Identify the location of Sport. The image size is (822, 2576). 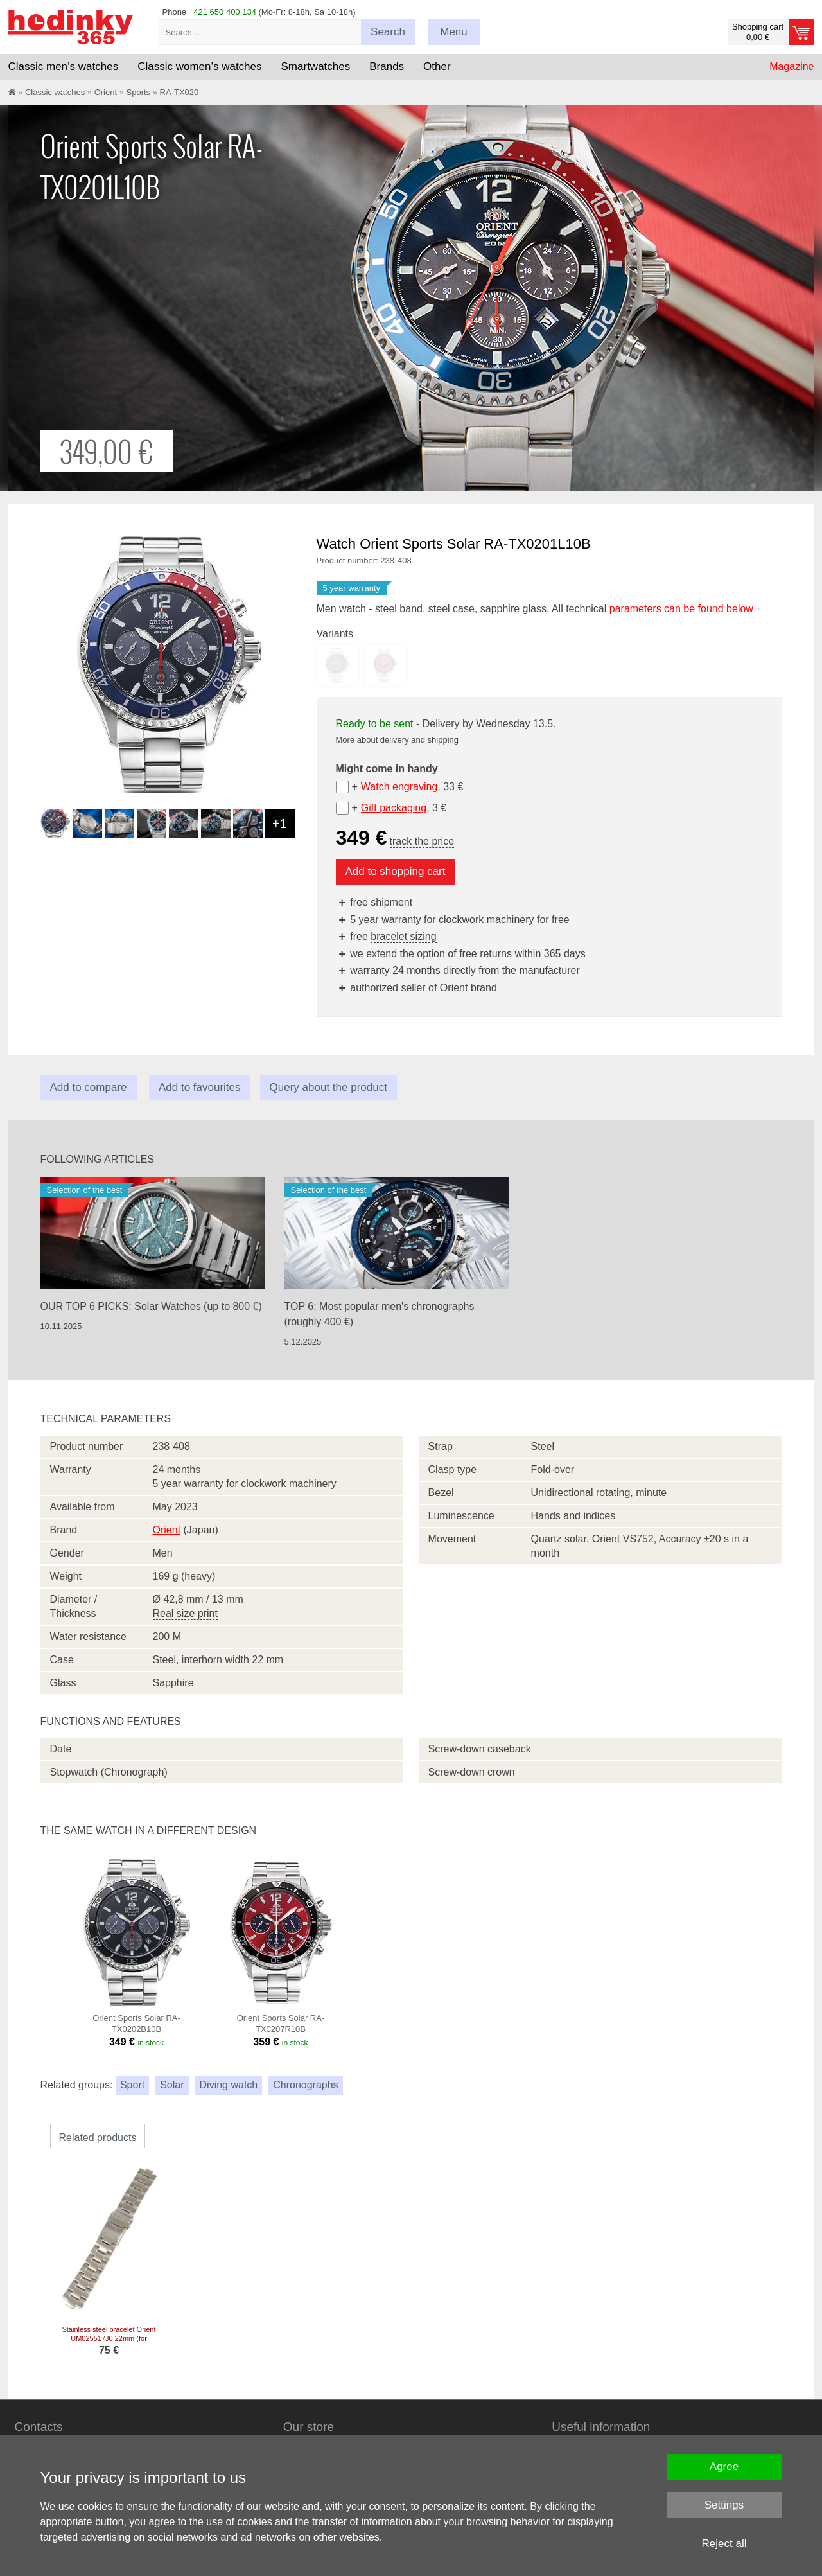
(132, 2084).